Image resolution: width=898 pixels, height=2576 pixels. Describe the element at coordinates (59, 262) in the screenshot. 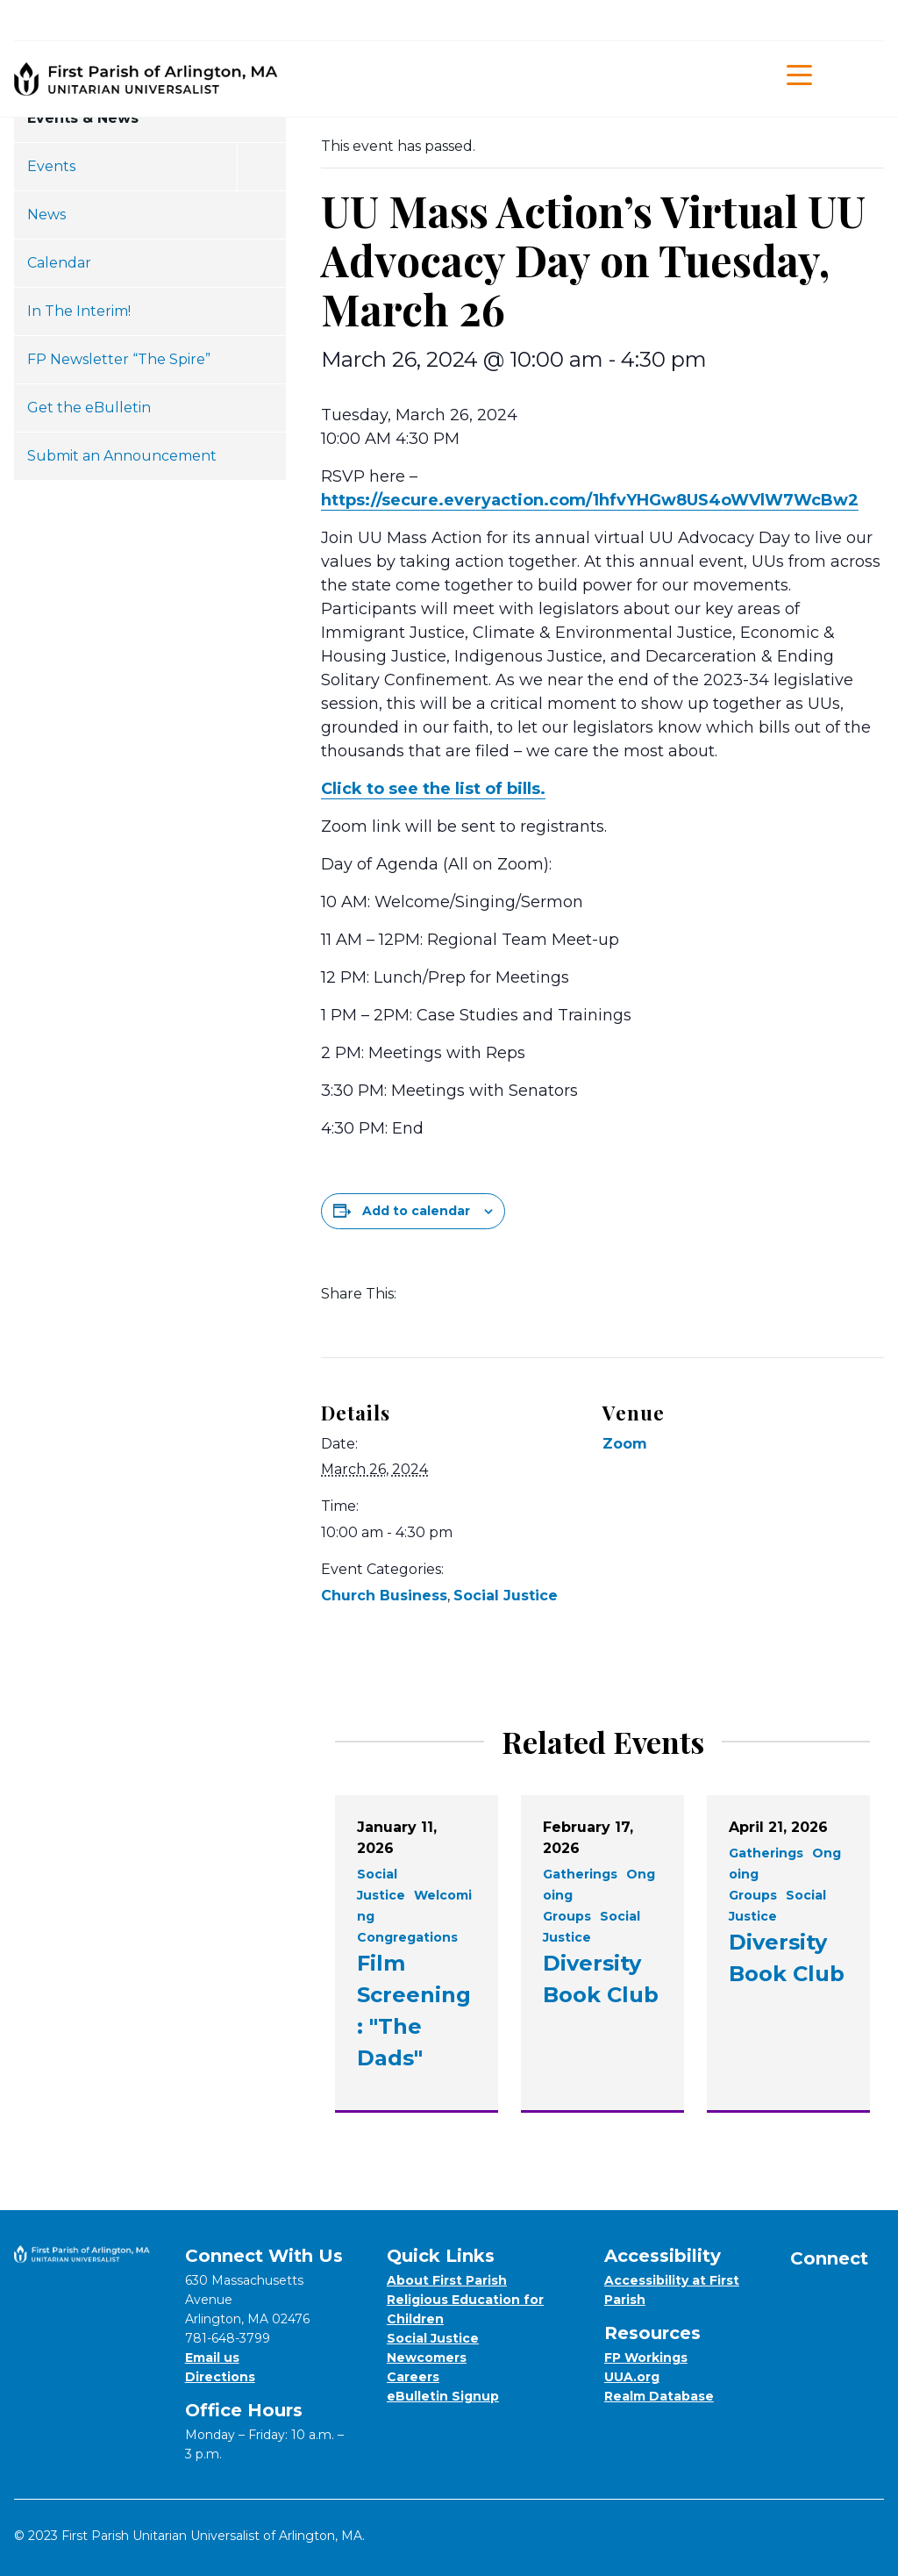

I see `Calendar` at that location.